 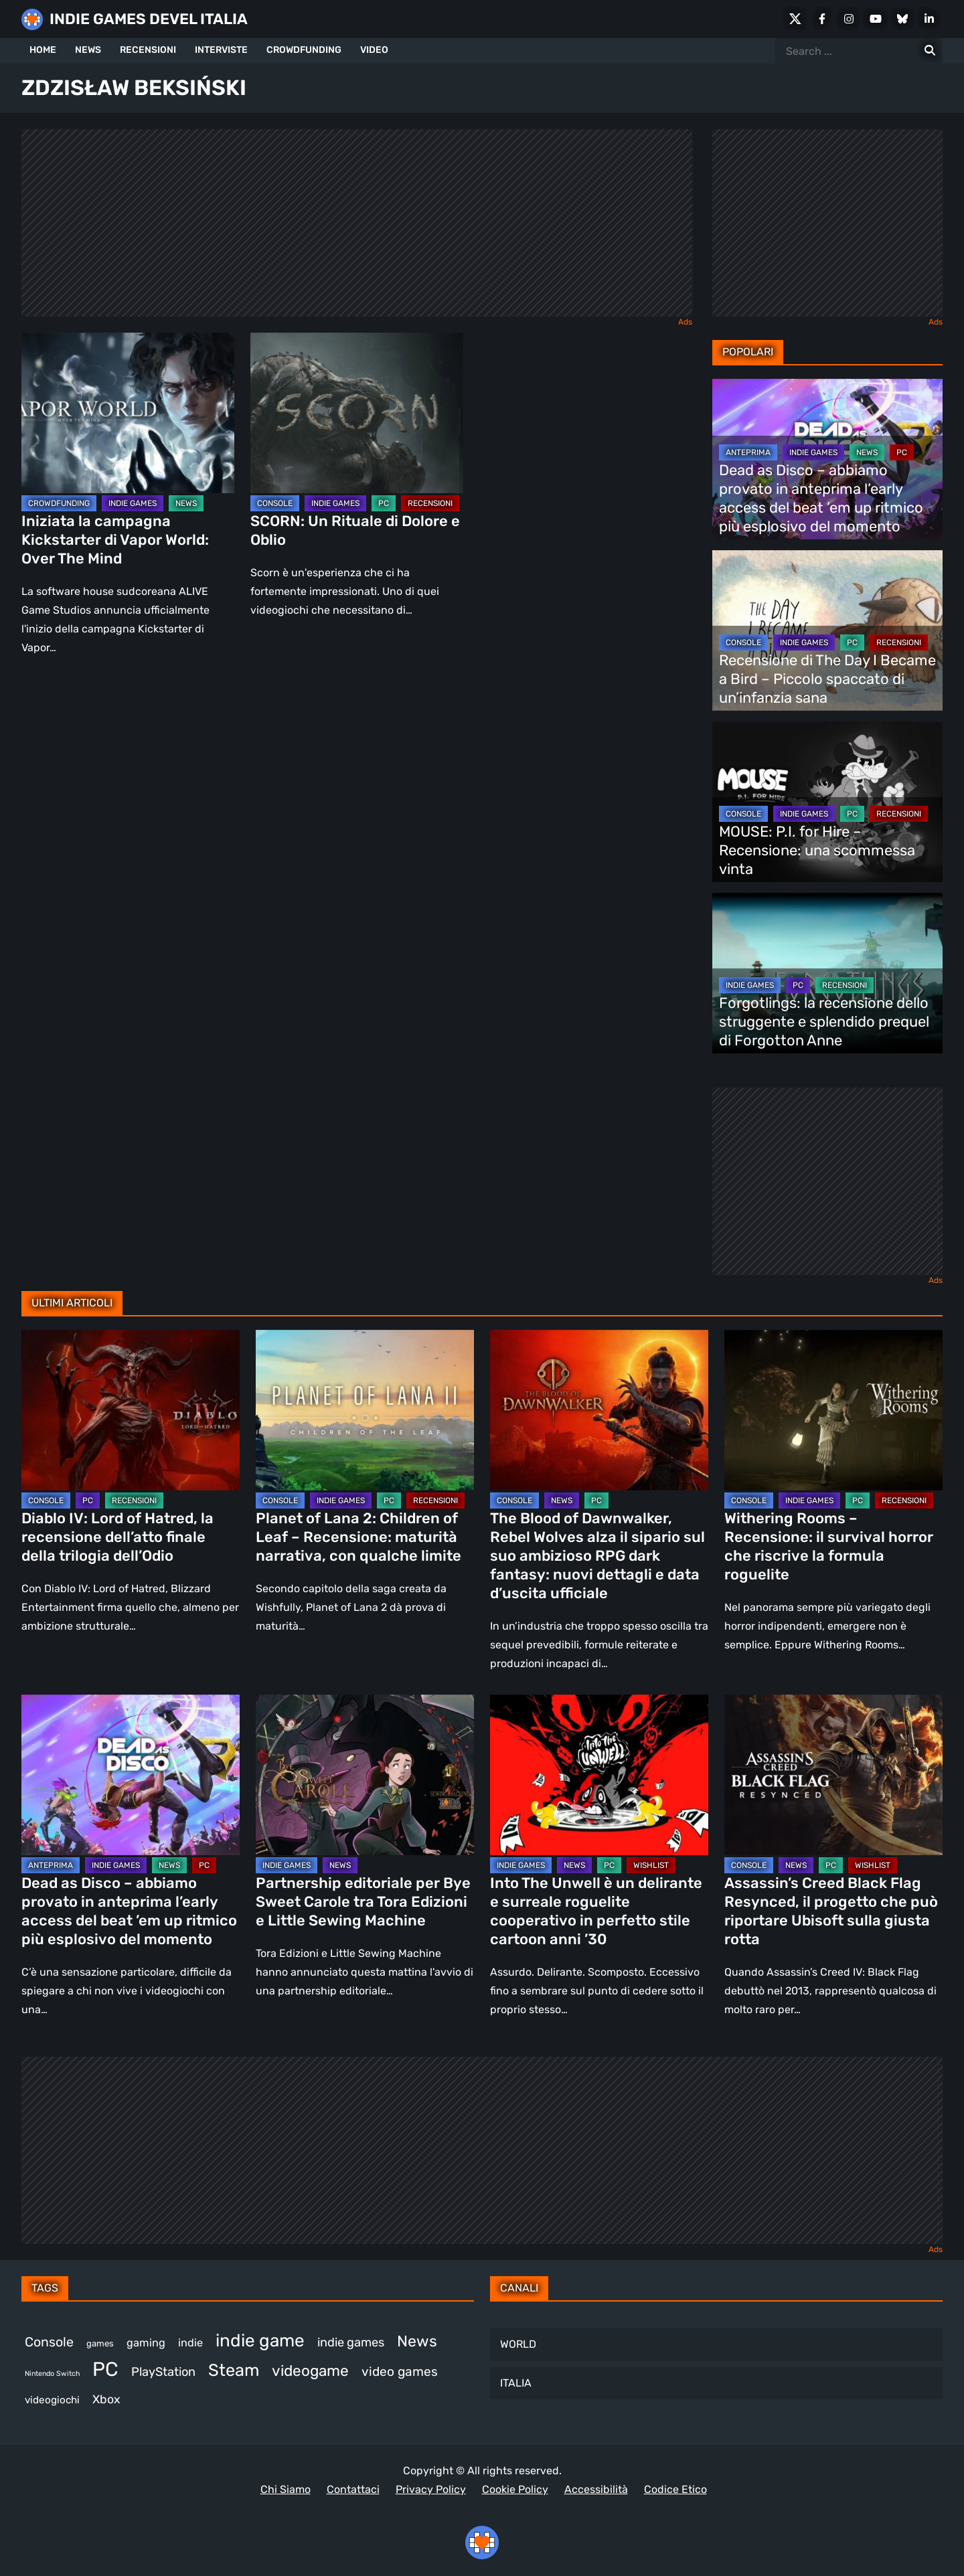 What do you see at coordinates (902, 18) in the screenshot?
I see `[Bluesky]` at bounding box center [902, 18].